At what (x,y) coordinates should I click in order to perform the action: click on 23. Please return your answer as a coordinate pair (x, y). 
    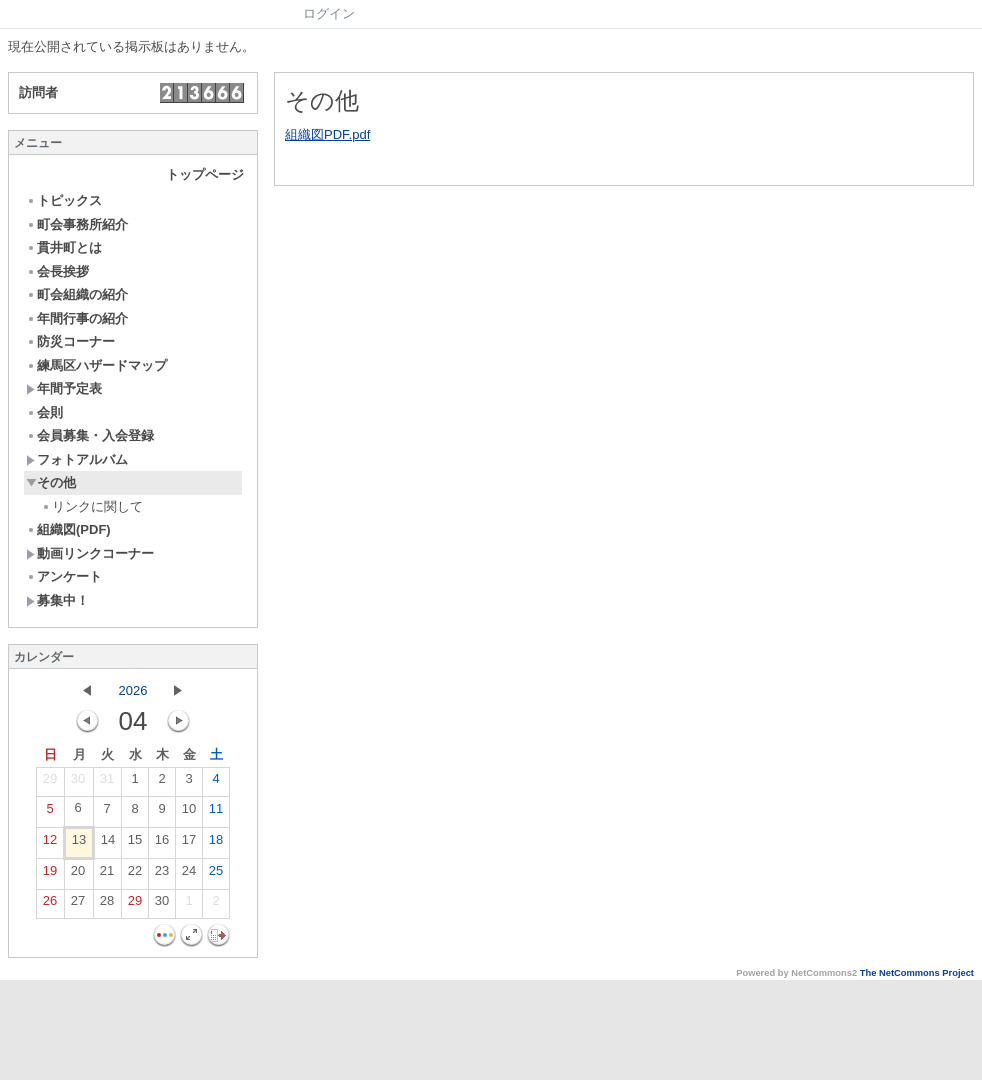
    Looking at the image, I should click on (162, 875).